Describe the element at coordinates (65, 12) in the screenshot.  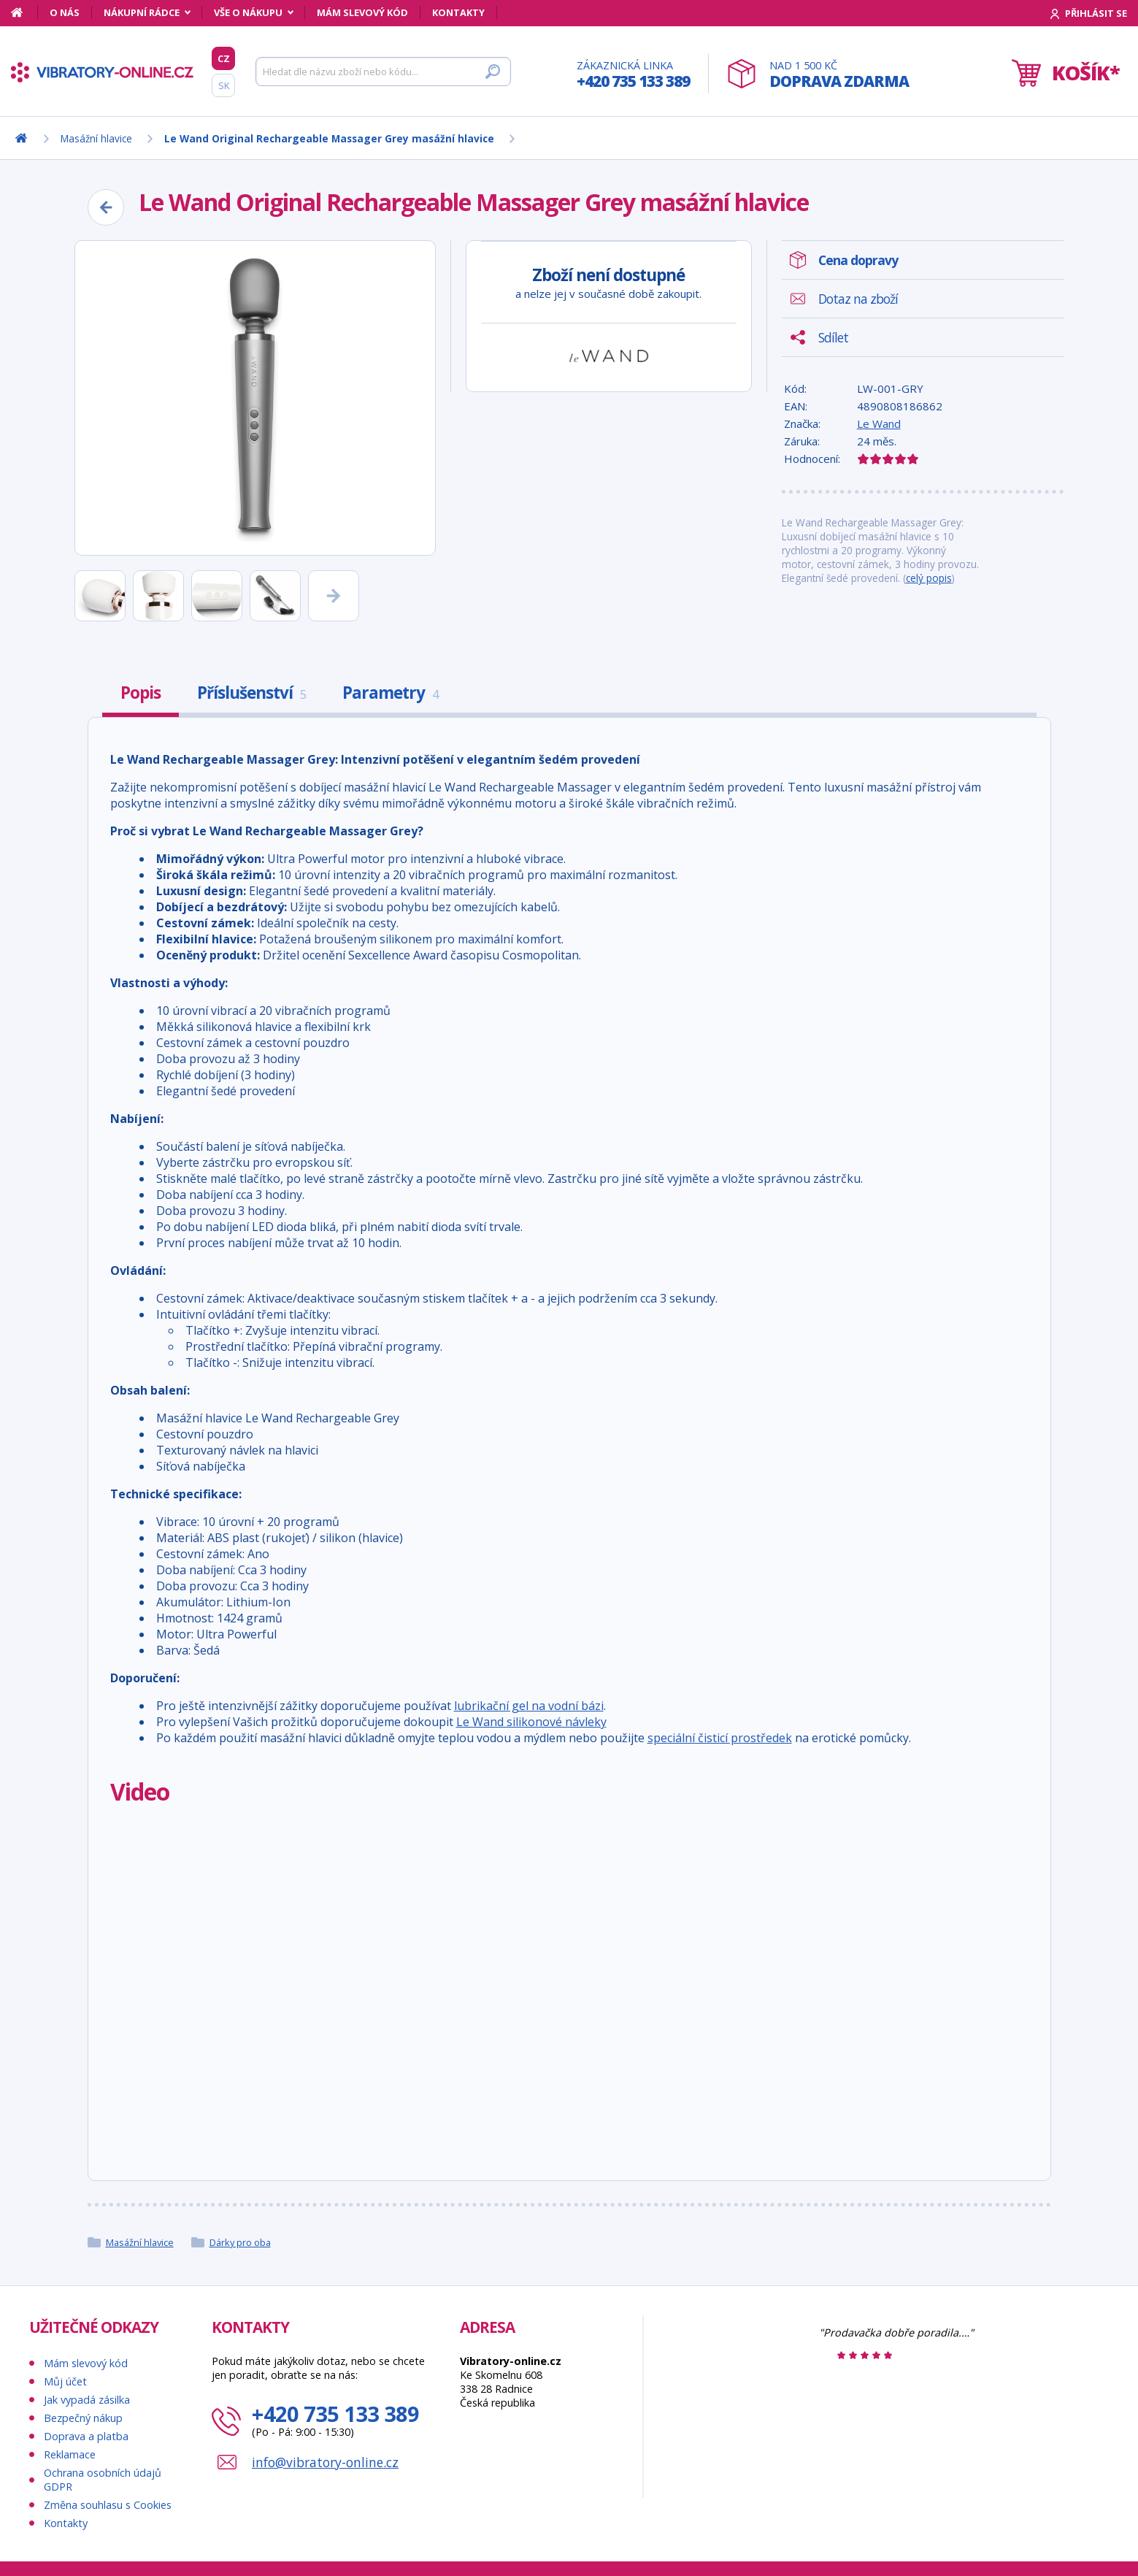
I see `O nás` at that location.